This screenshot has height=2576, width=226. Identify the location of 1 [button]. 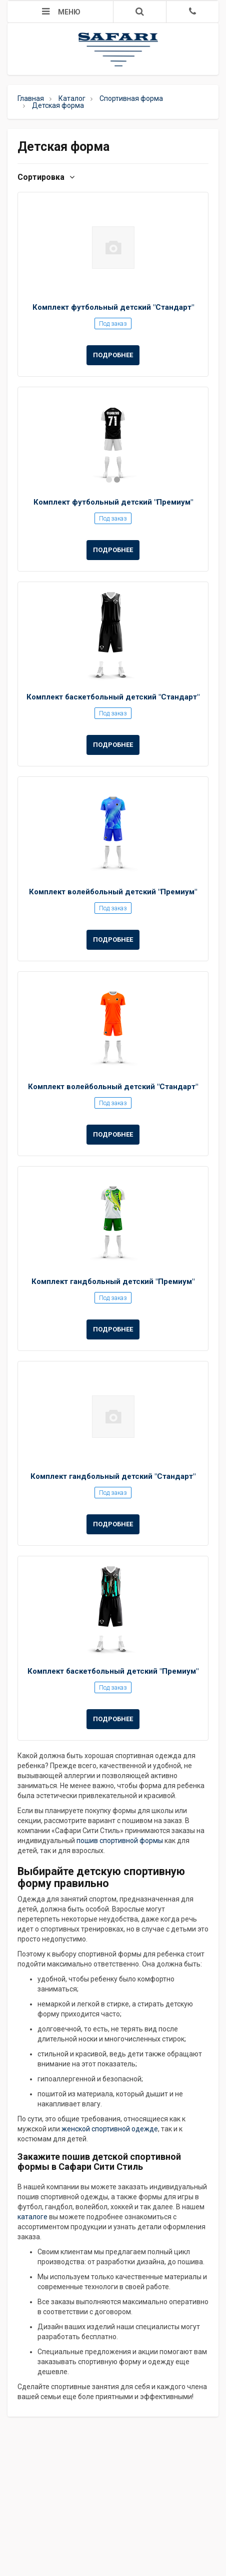
(109, 480).